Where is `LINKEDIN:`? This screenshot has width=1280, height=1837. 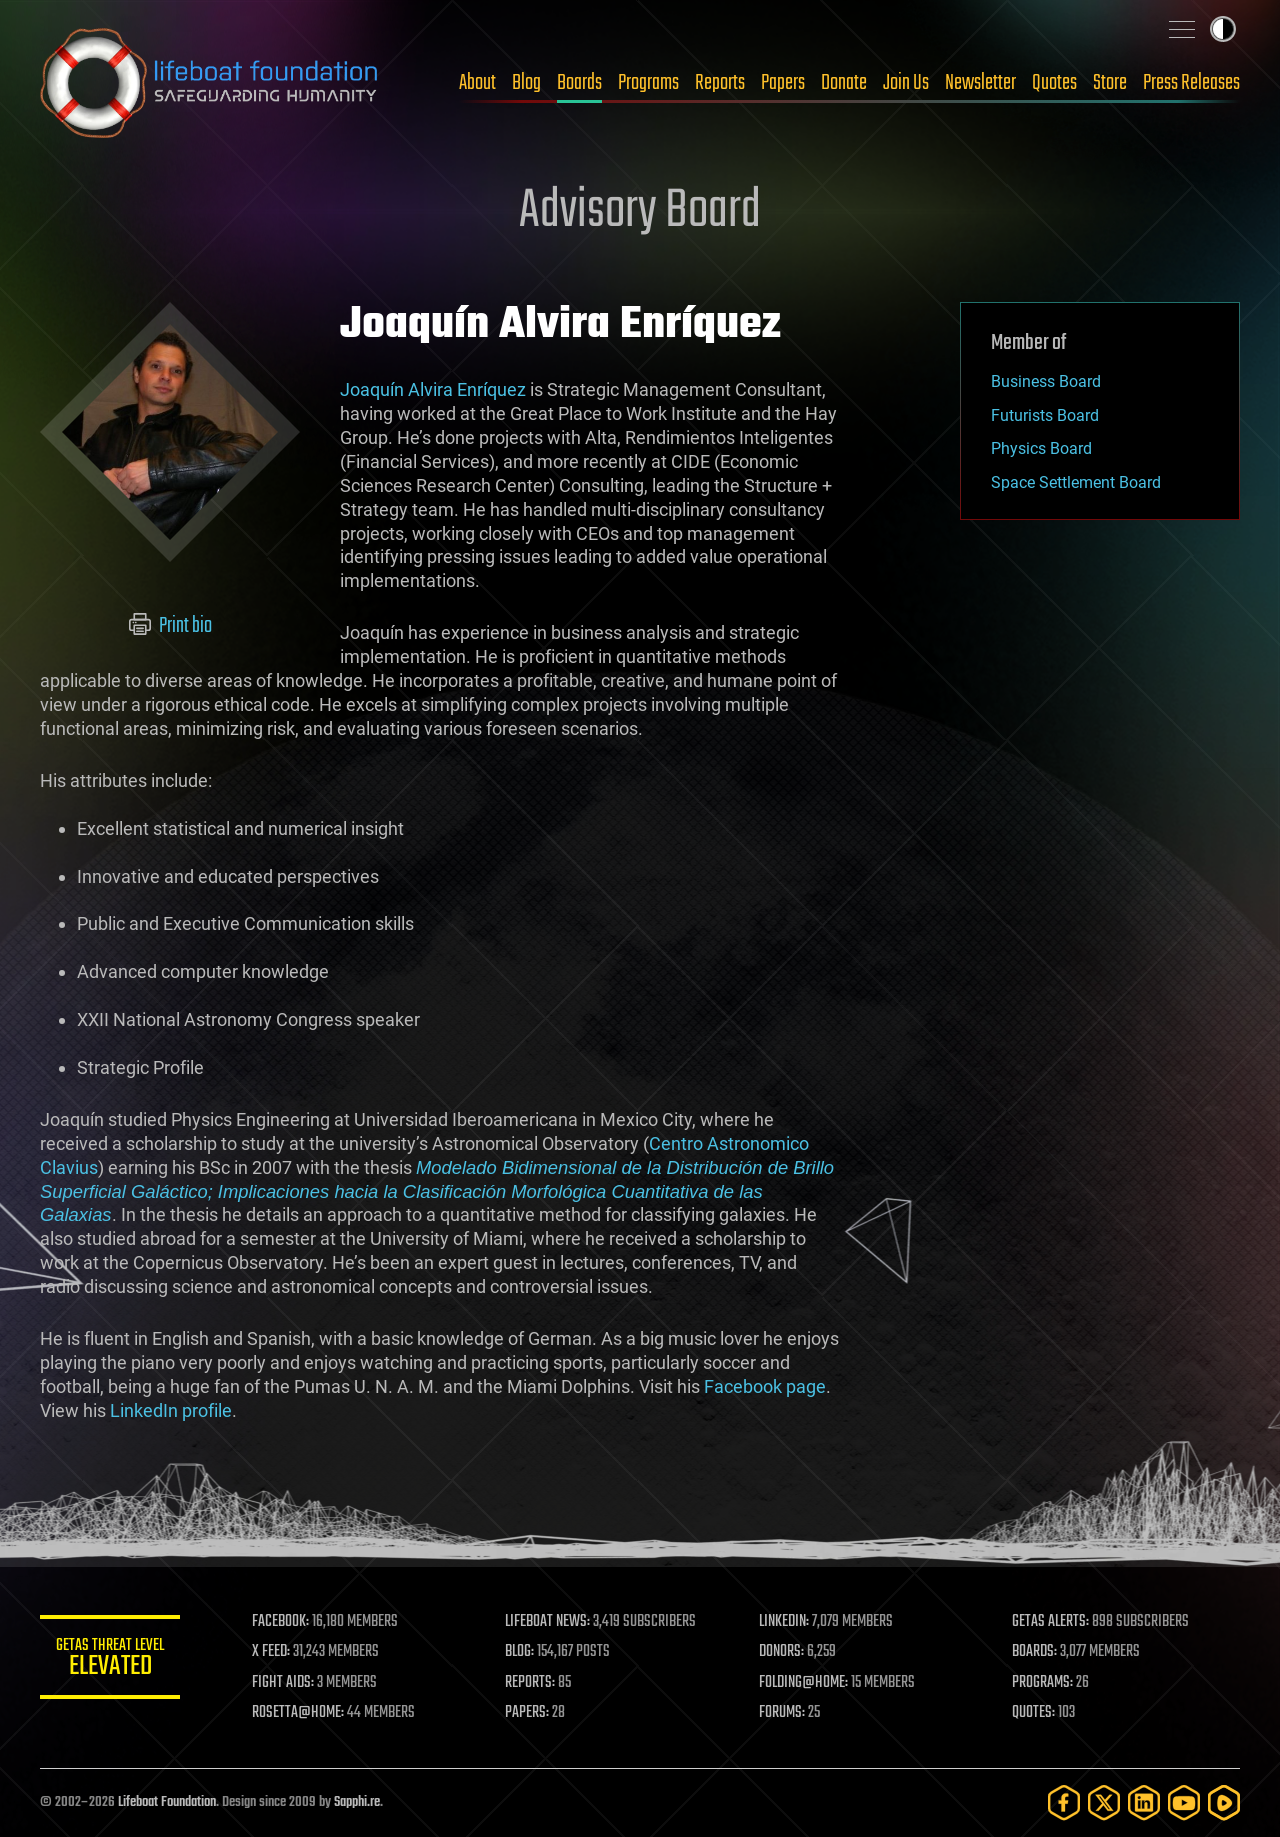 LINKEDIN: is located at coordinates (784, 1622).